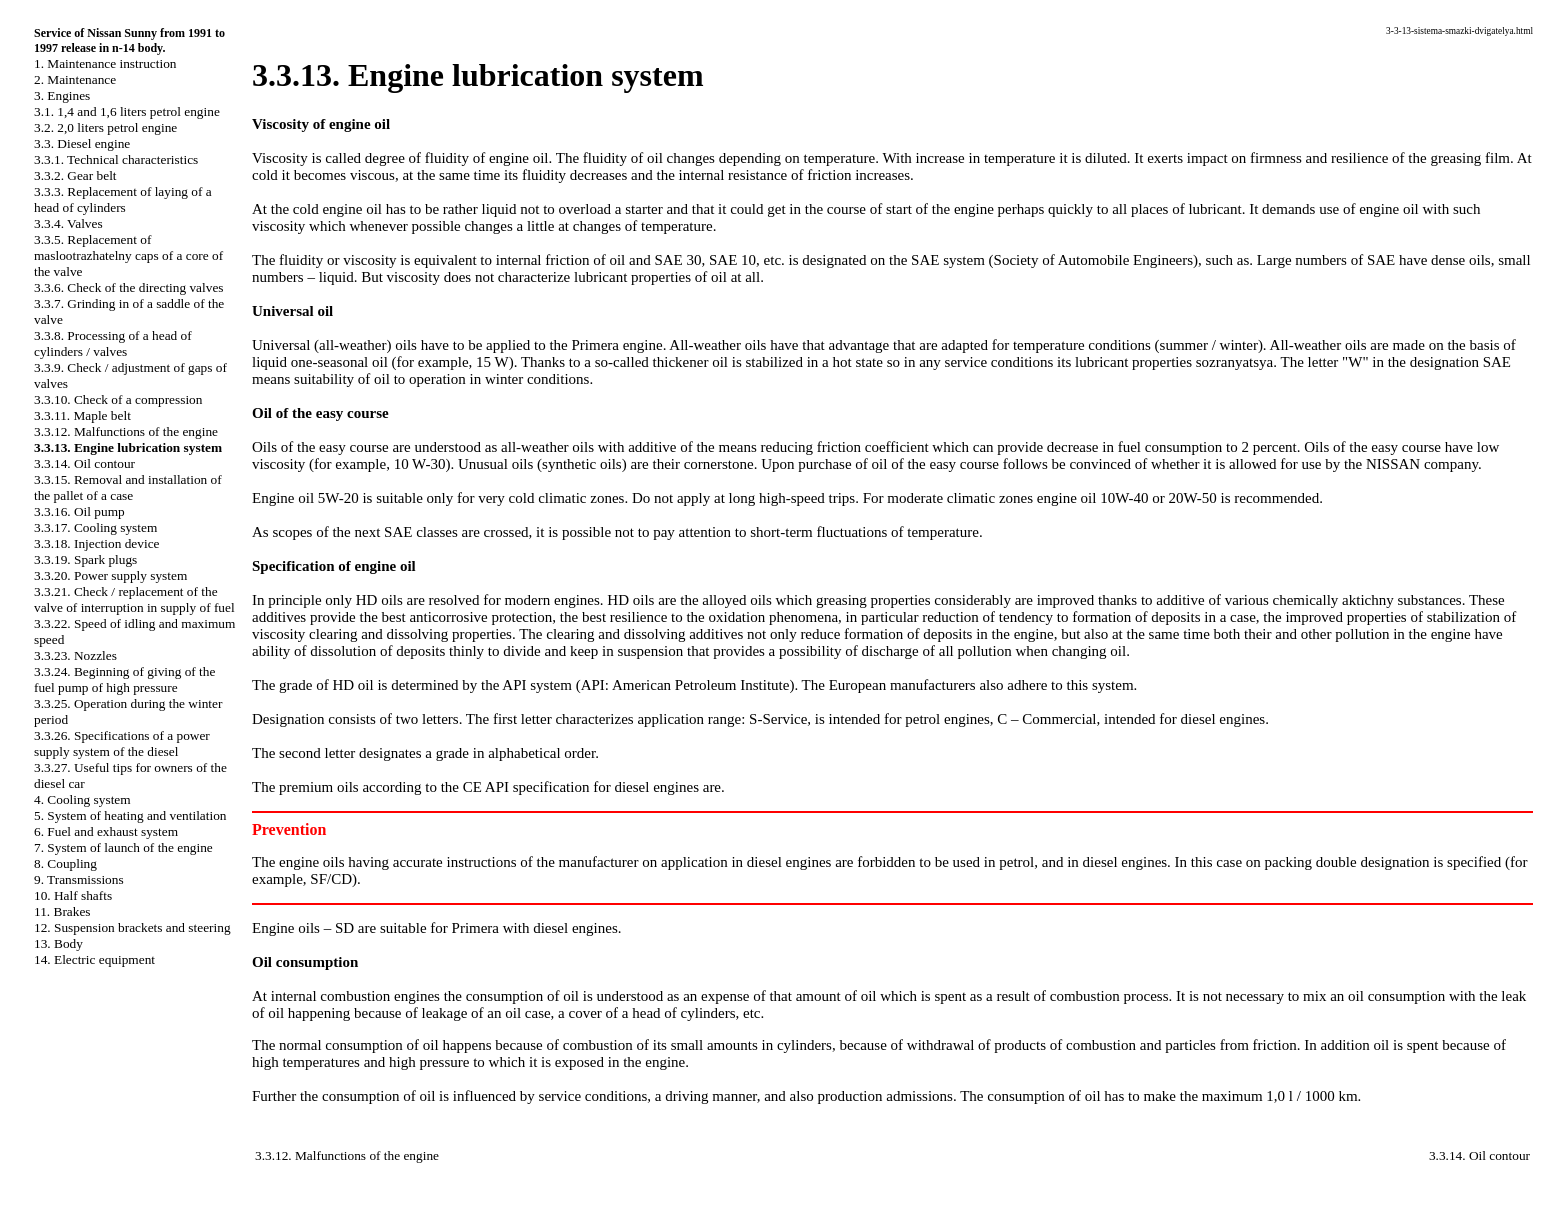 The height and width of the screenshot is (1222, 1565). Describe the element at coordinates (75, 79) in the screenshot. I see `2. Maintenance` at that location.